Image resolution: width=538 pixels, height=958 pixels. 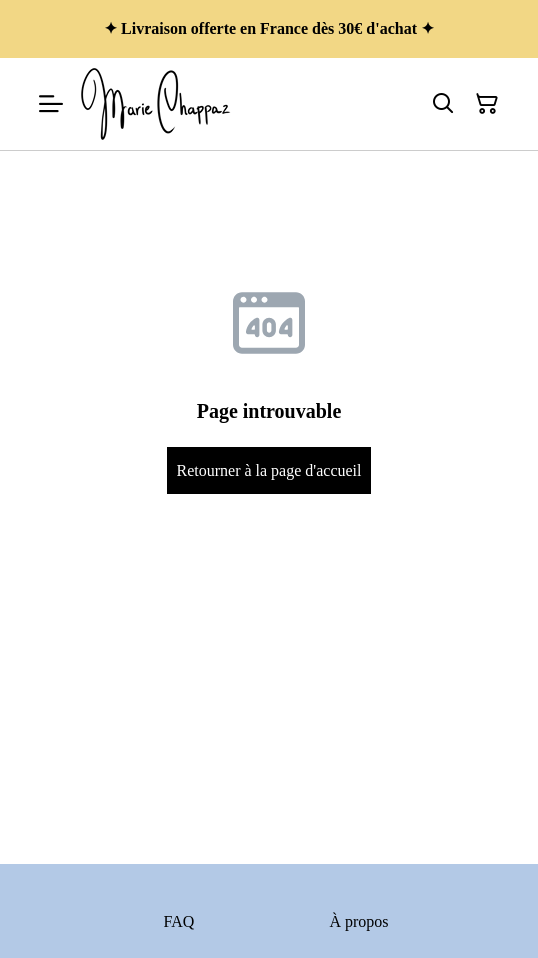 What do you see at coordinates (179, 921) in the screenshot?
I see `FAQ` at bounding box center [179, 921].